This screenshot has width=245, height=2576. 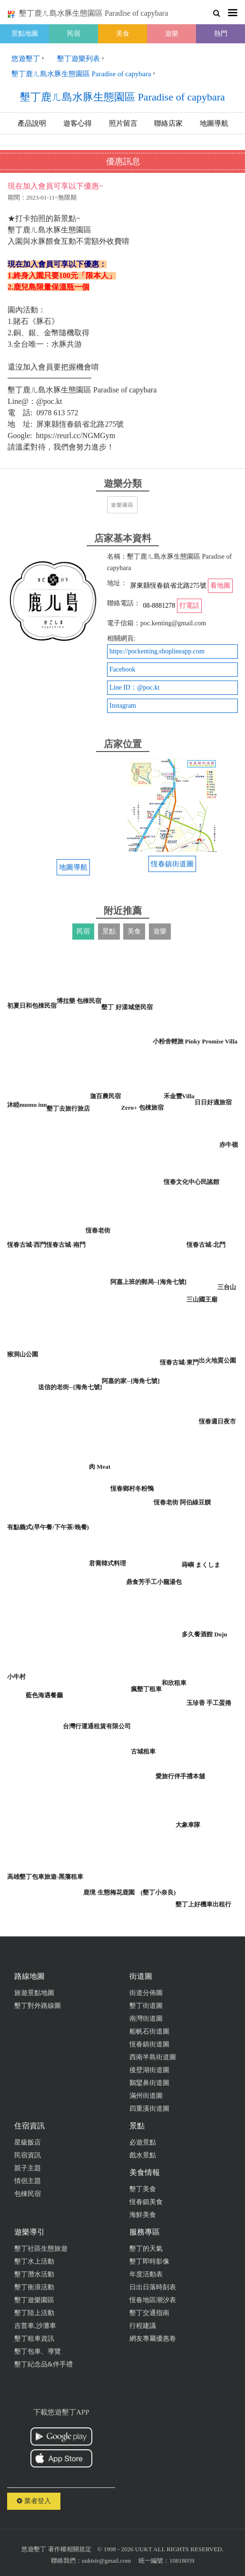 I want to click on 著作權相關規定, so click(x=69, y=2549).